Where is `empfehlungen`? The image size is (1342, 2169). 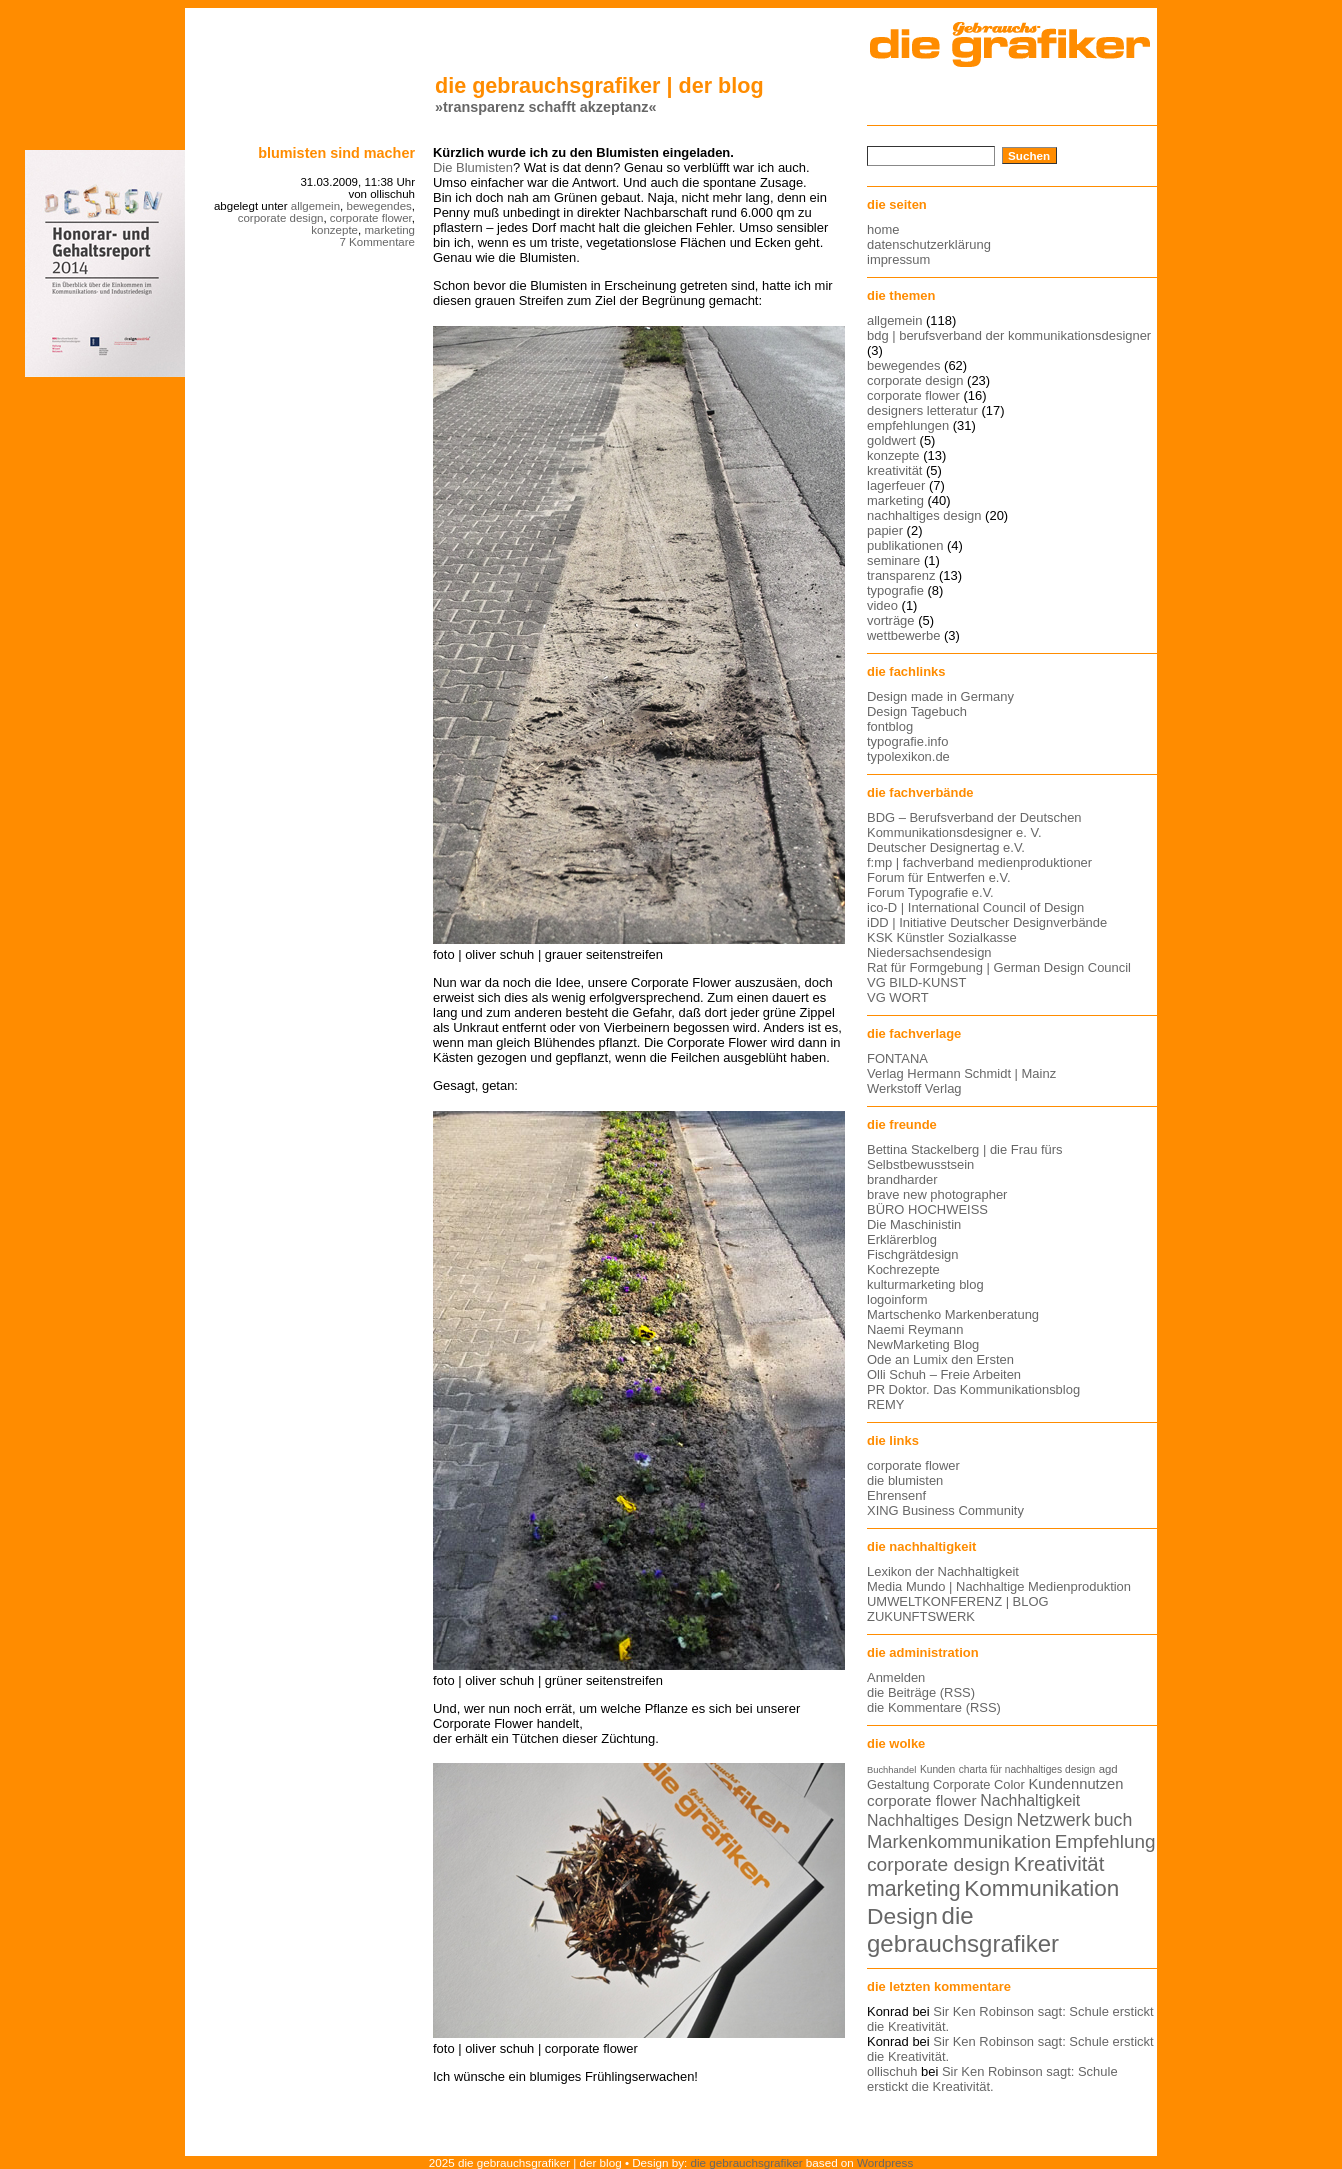 empfehlungen is located at coordinates (908, 425).